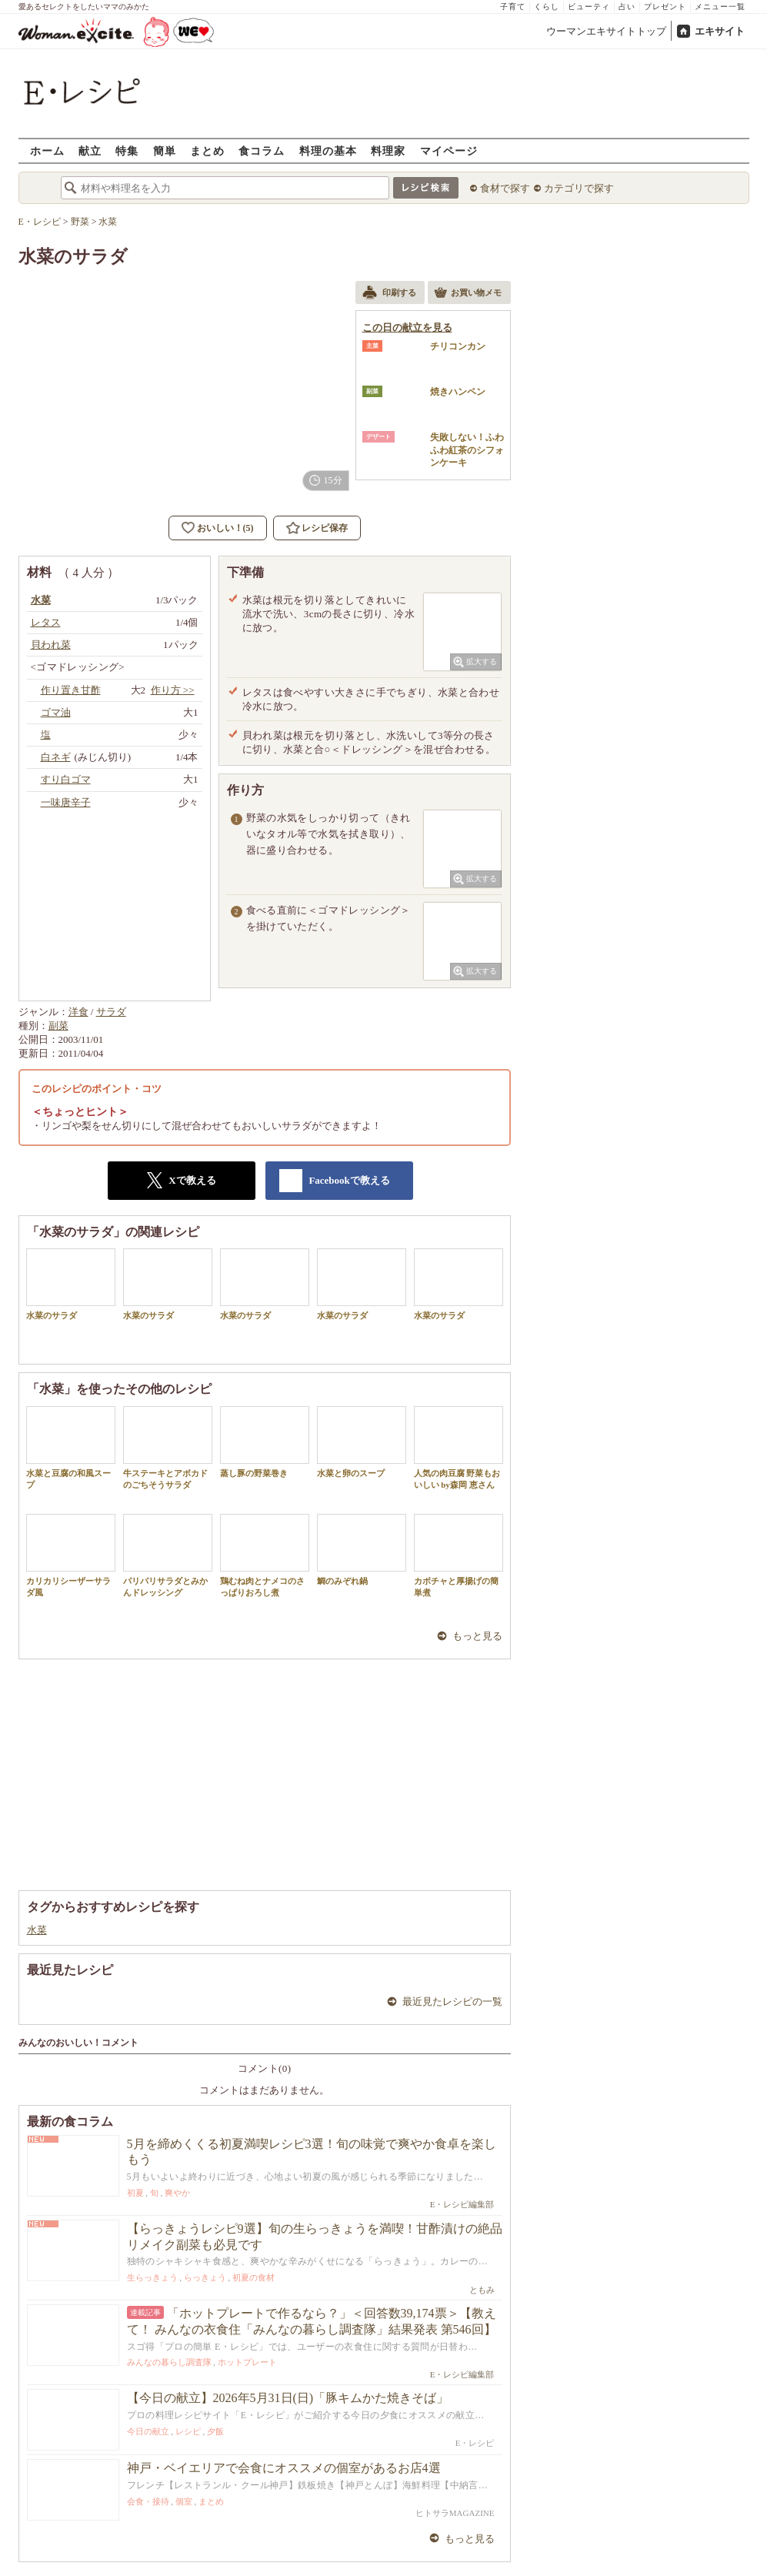 The image size is (767, 2576). What do you see at coordinates (70, 1555) in the screenshot?
I see `カリカリシーザーサラダ風` at bounding box center [70, 1555].